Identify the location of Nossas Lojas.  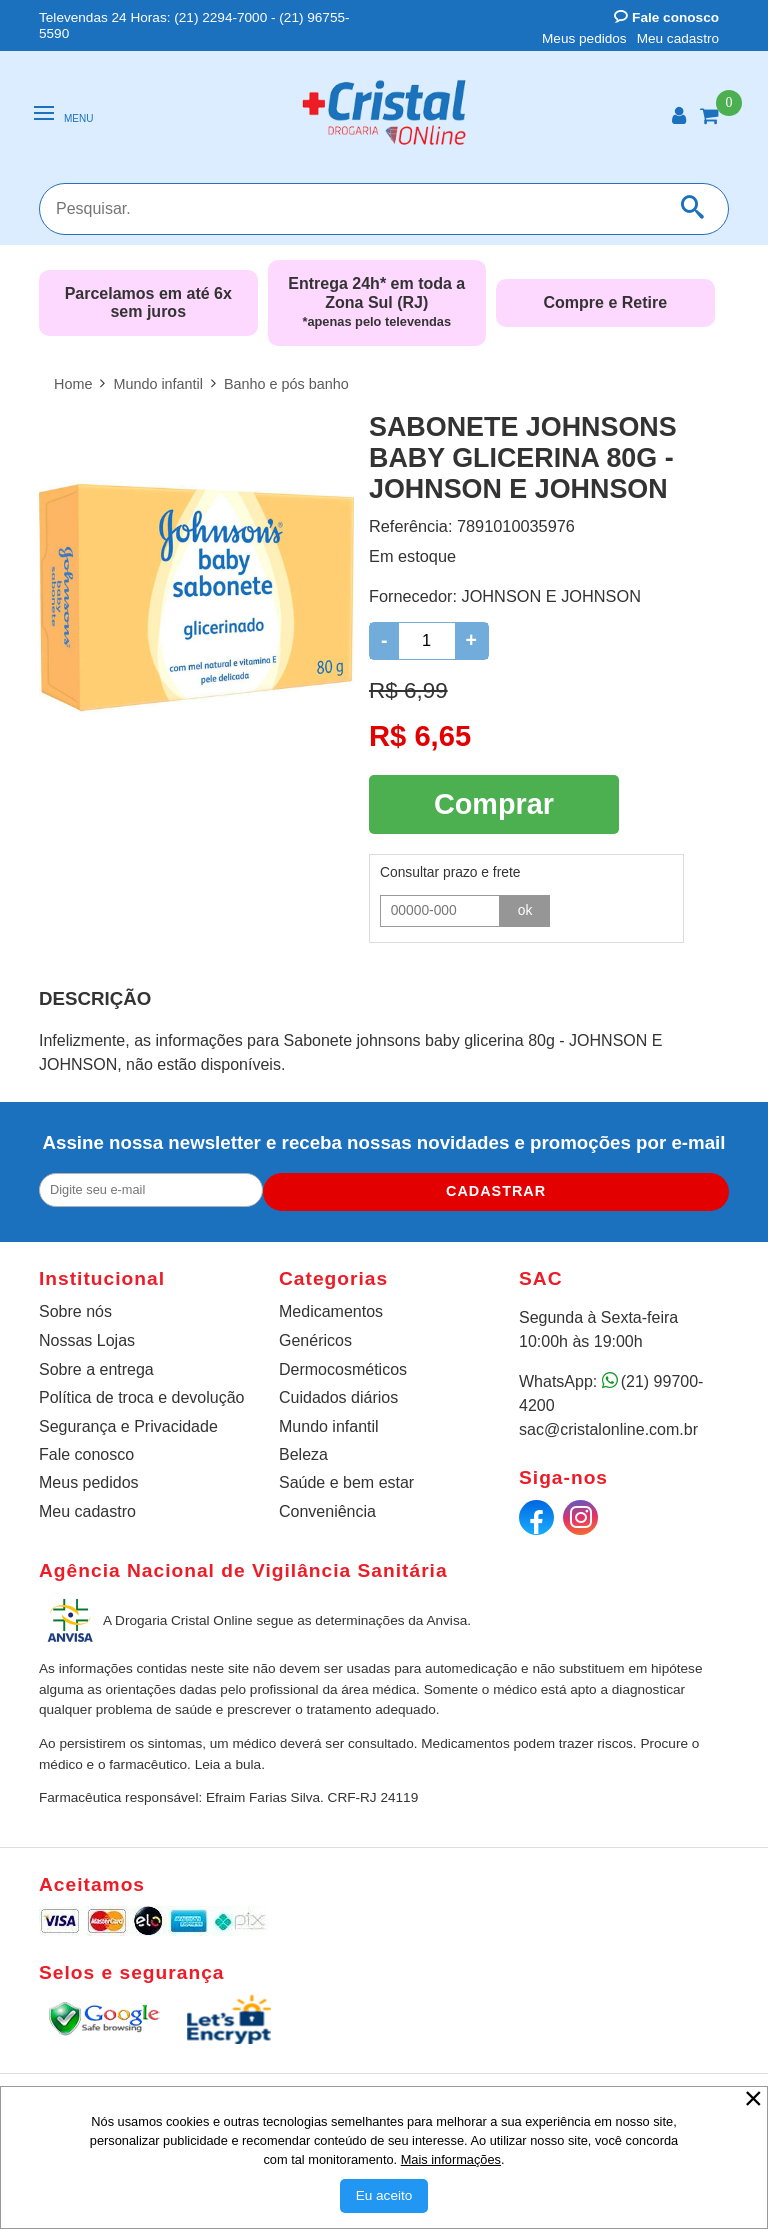
(87, 1336).